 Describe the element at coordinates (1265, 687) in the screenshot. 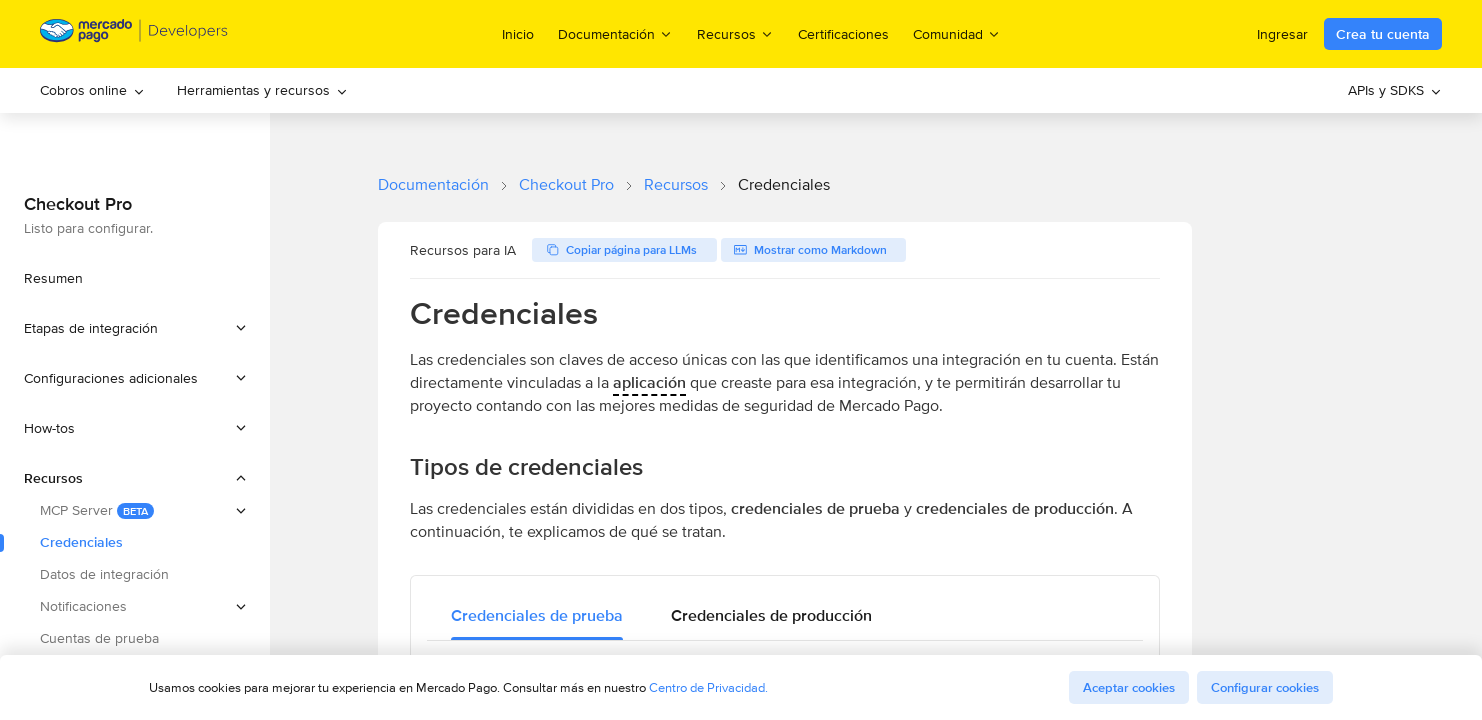

I see `Configurar cookies` at that location.